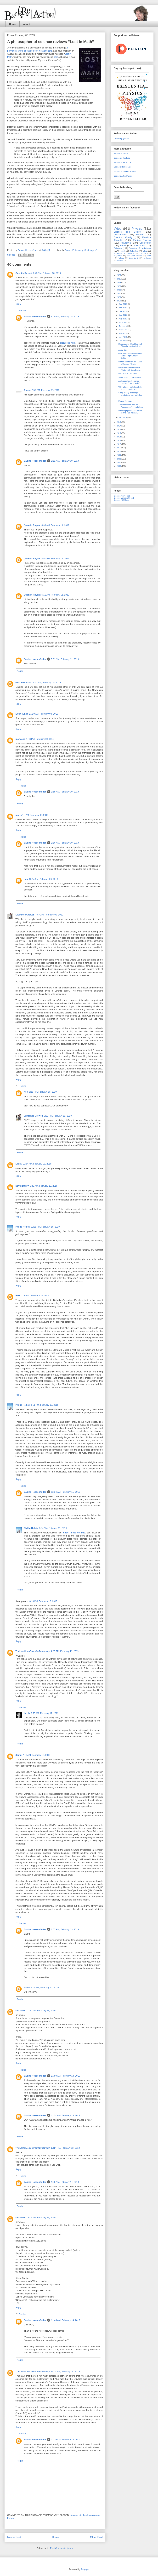  Describe the element at coordinates (124, 253) in the screenshot. I see `Sociology of Science` at that location.